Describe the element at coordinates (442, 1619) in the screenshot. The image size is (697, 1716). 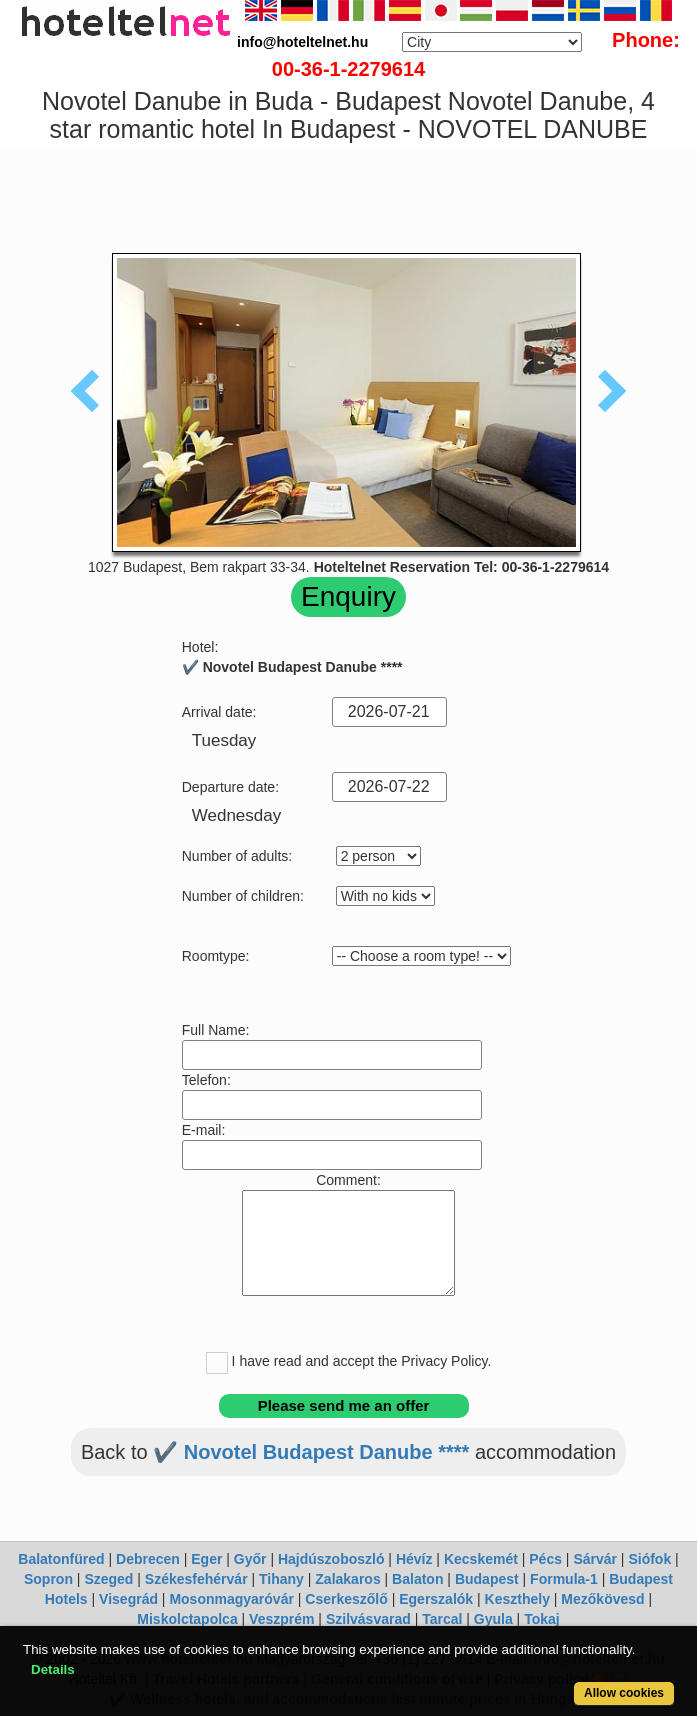
I see `Tarcal` at that location.